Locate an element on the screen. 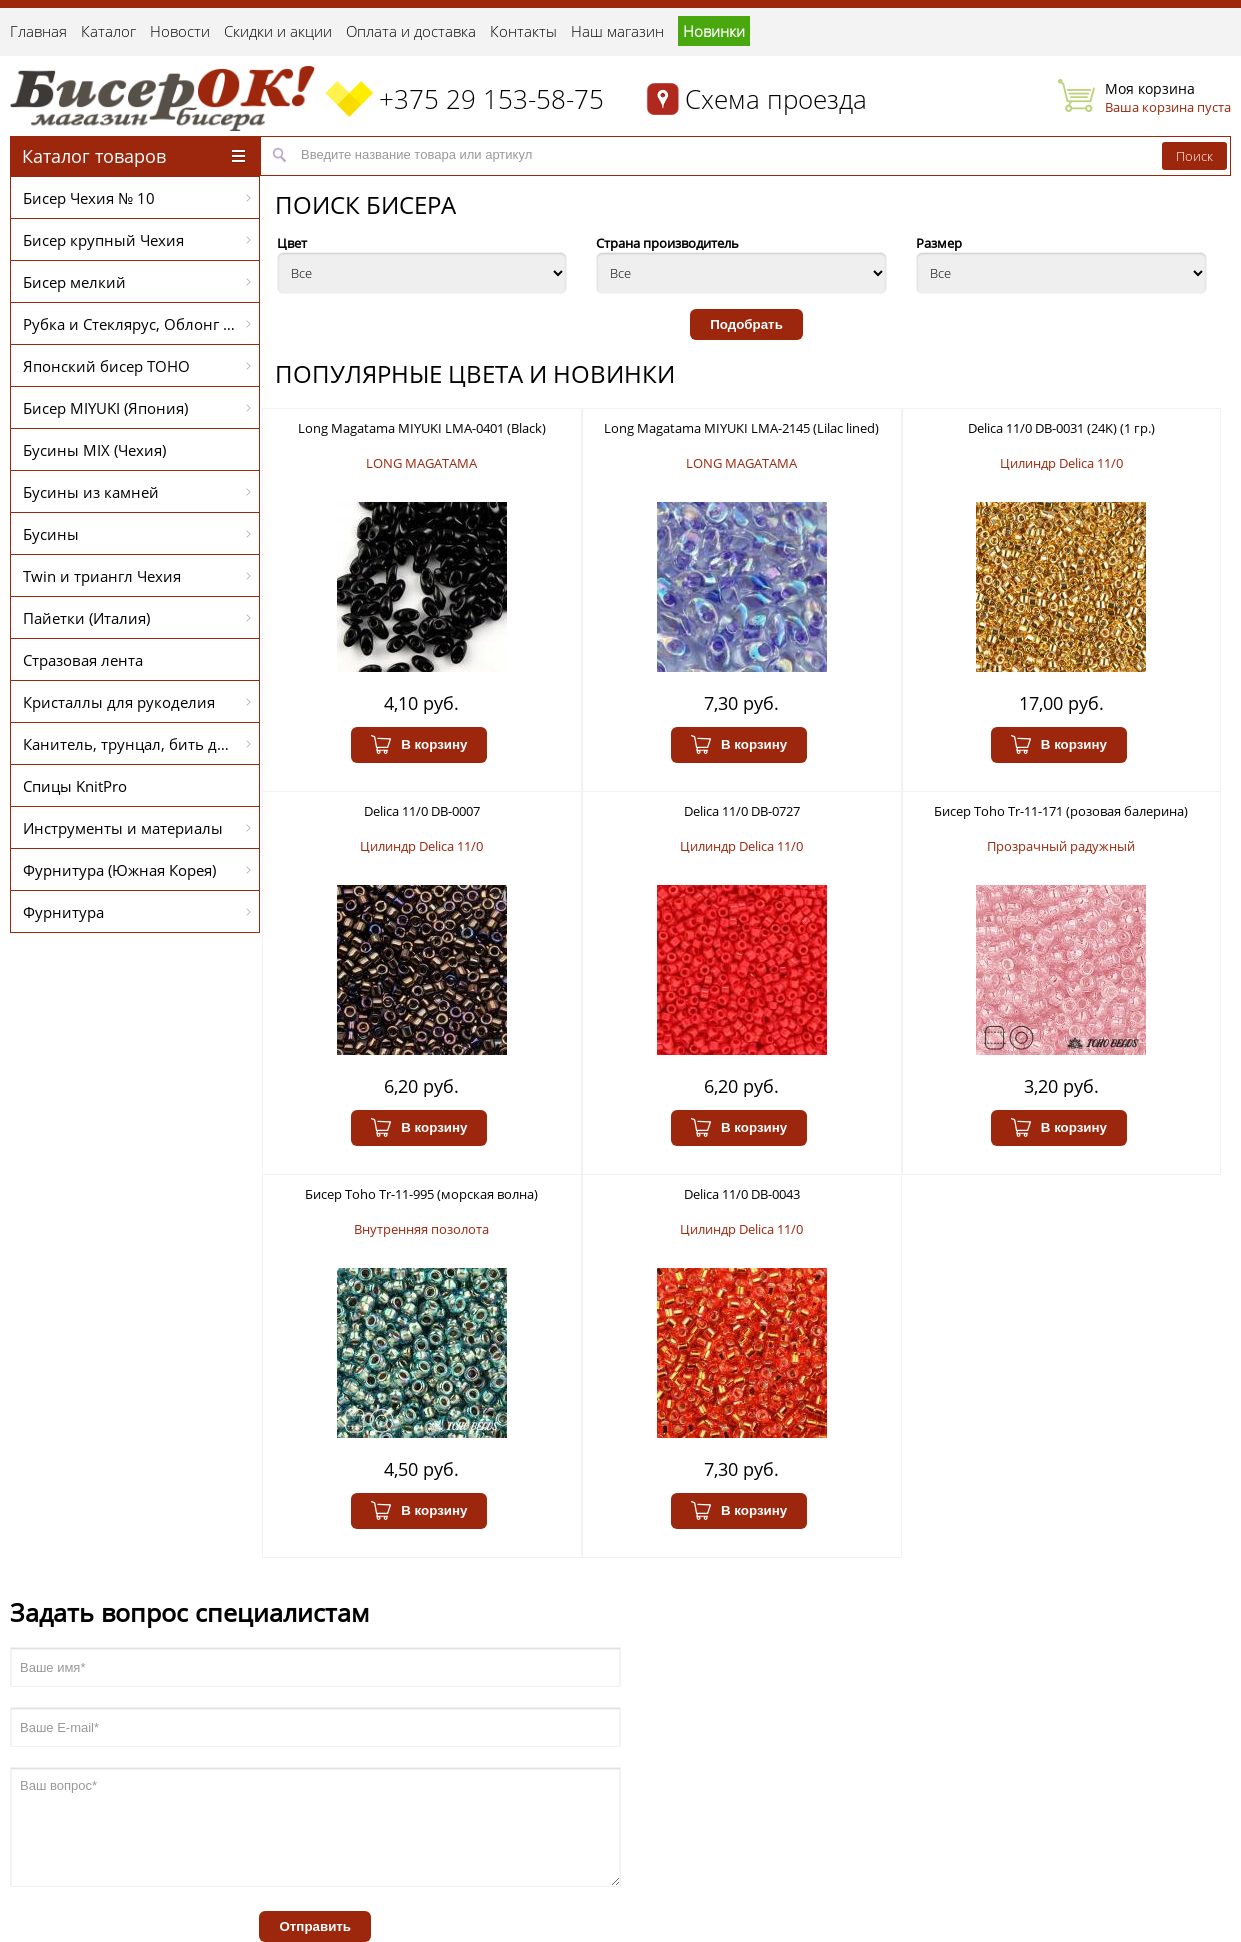  Delica 11/0 DB-0727 is located at coordinates (742, 811).